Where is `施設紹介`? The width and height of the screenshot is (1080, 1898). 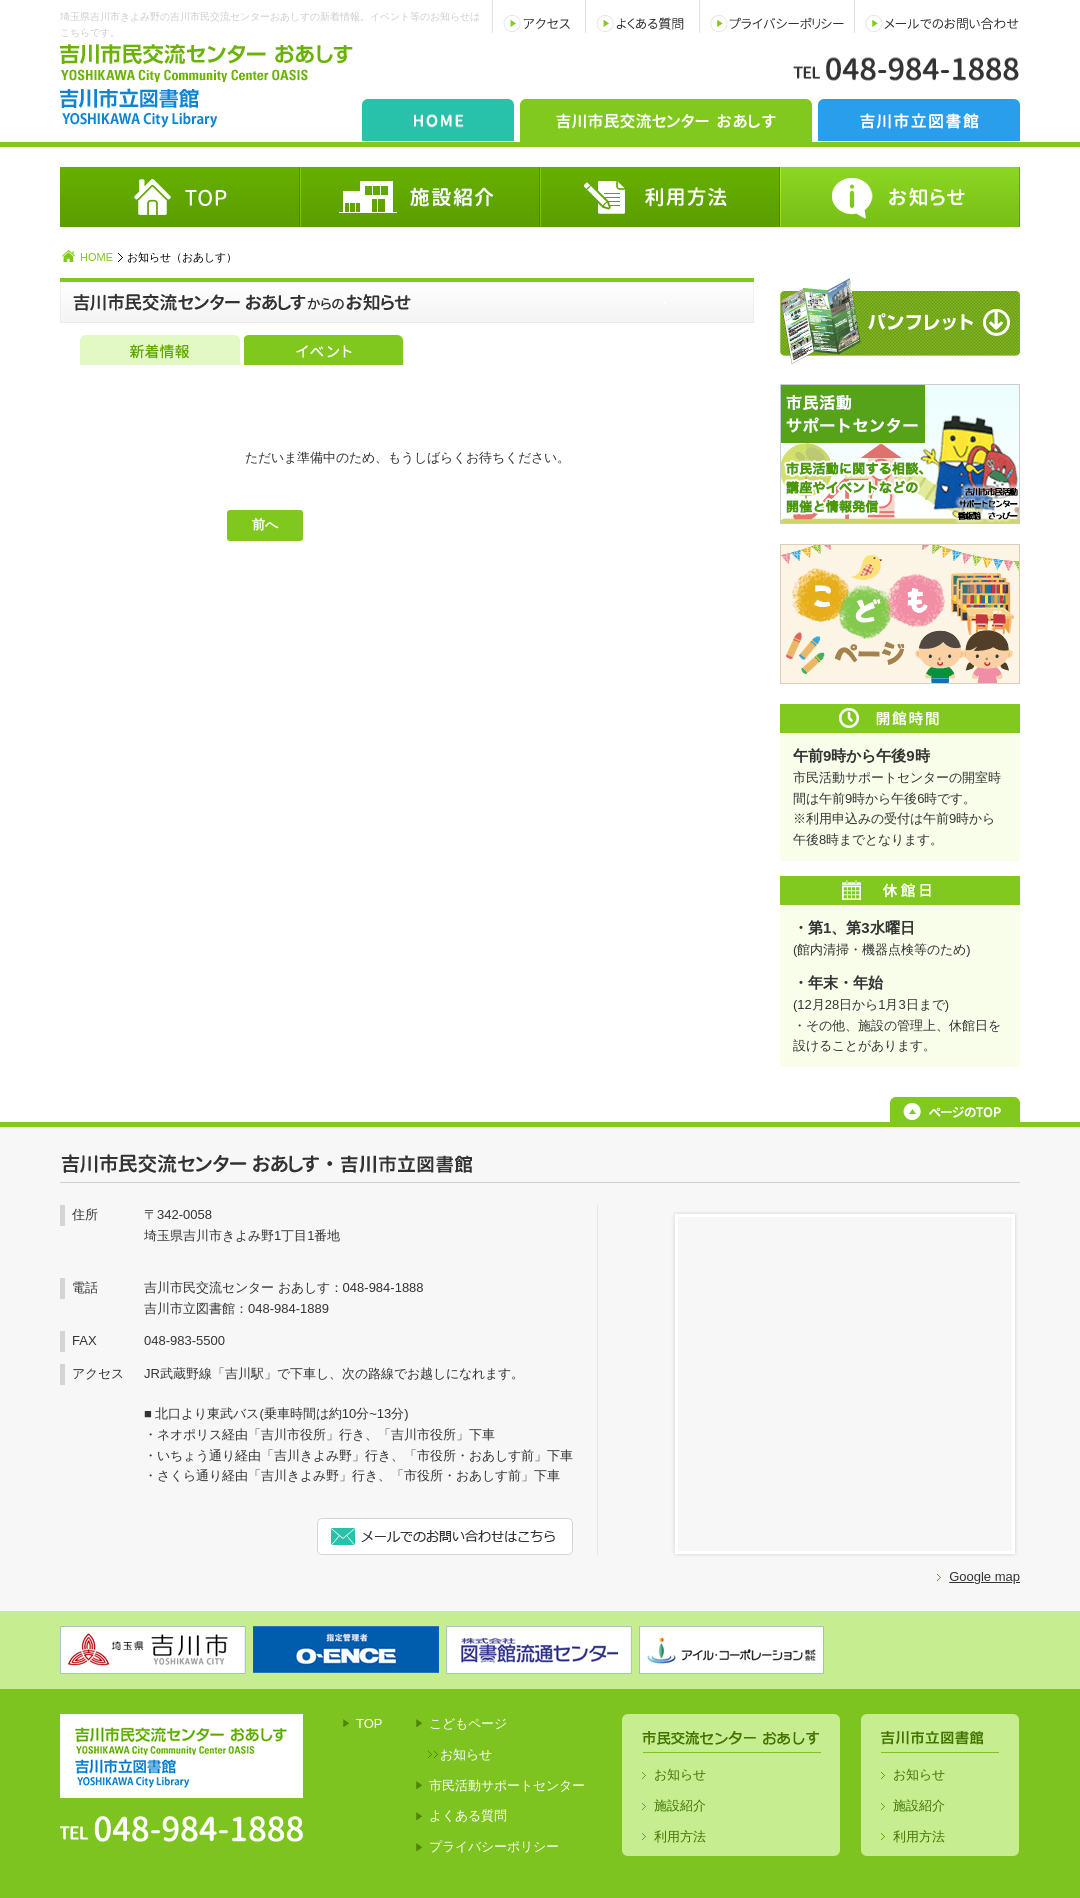
施設紹介 is located at coordinates (680, 1805).